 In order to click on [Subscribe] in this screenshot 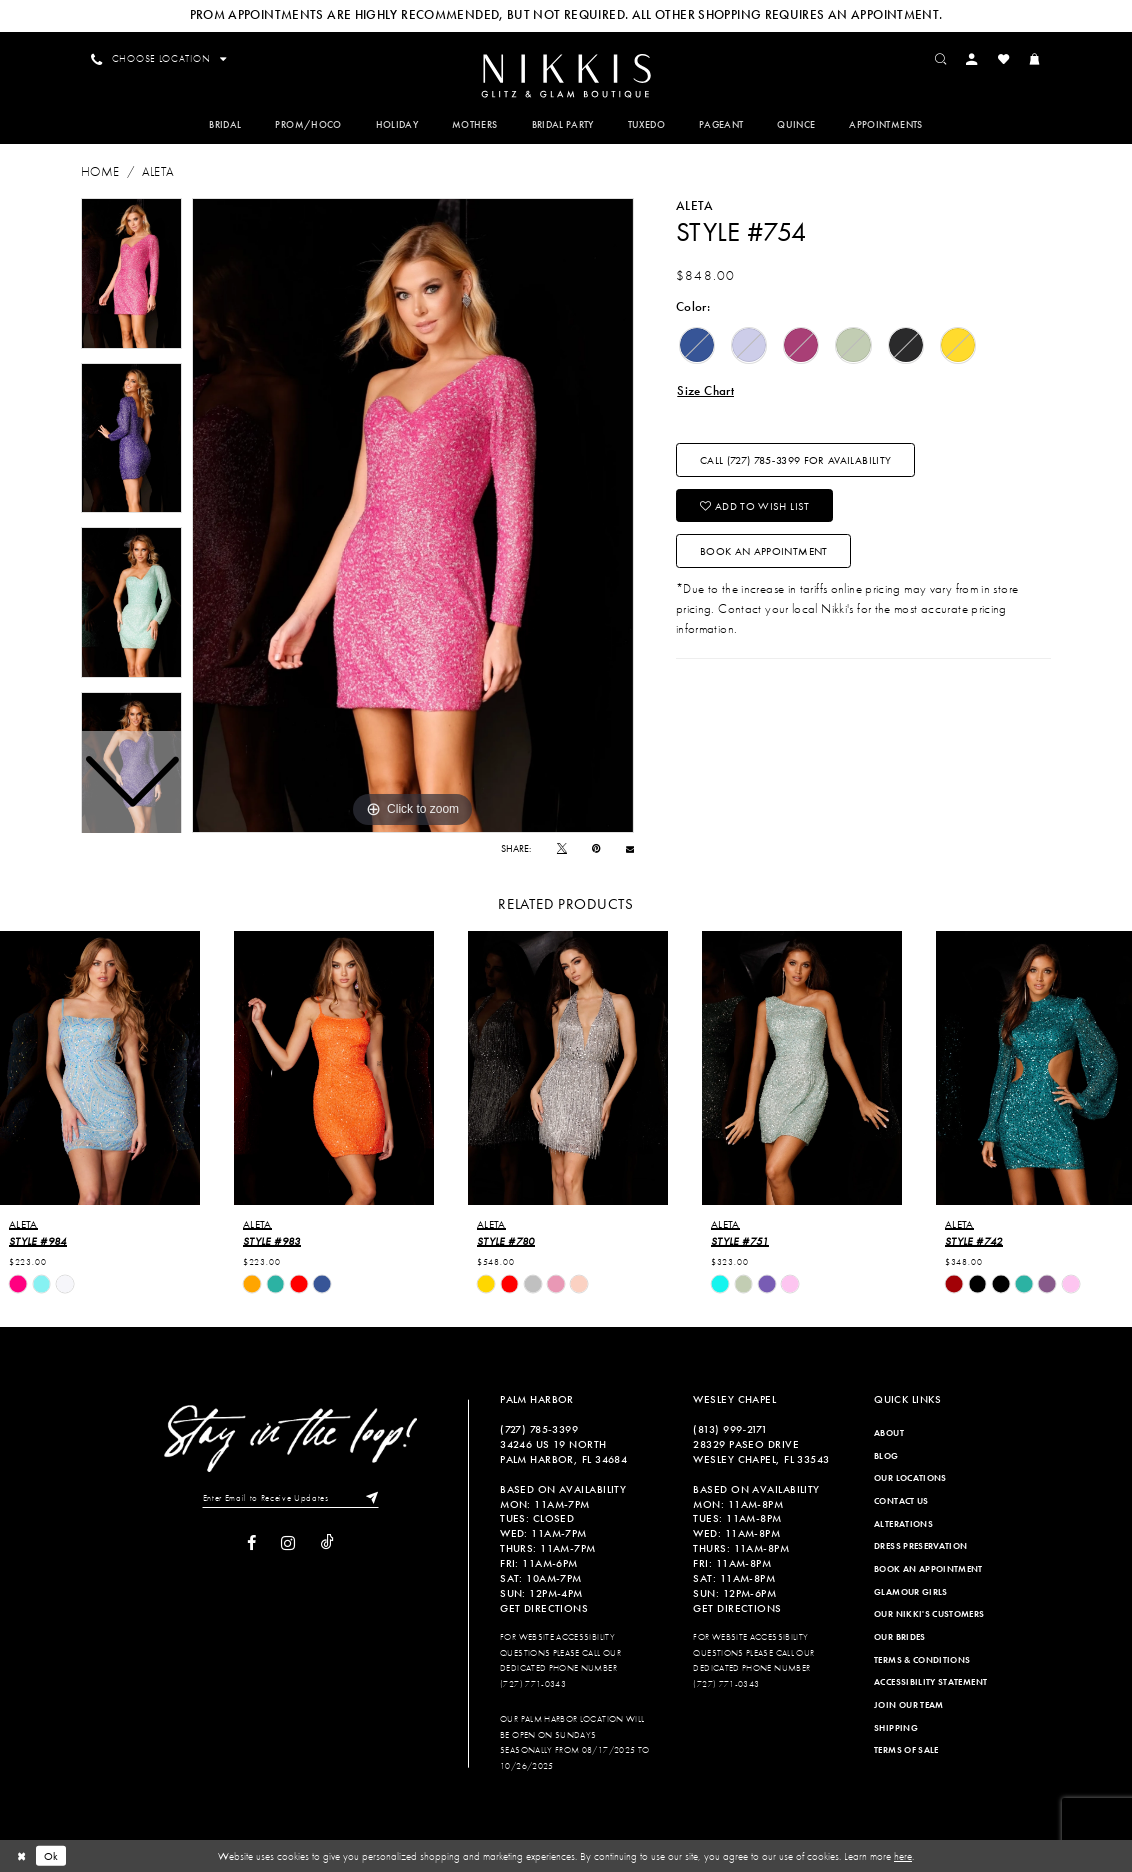, I will do `click(368, 1498)`.